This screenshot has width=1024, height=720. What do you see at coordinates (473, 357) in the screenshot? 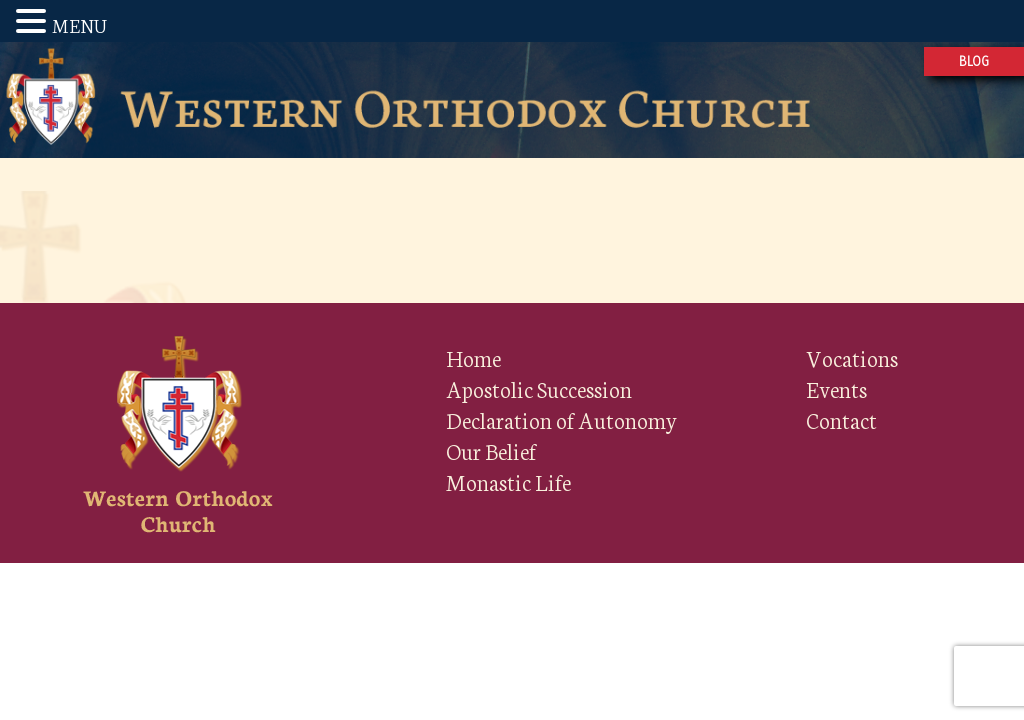
I see `Home` at bounding box center [473, 357].